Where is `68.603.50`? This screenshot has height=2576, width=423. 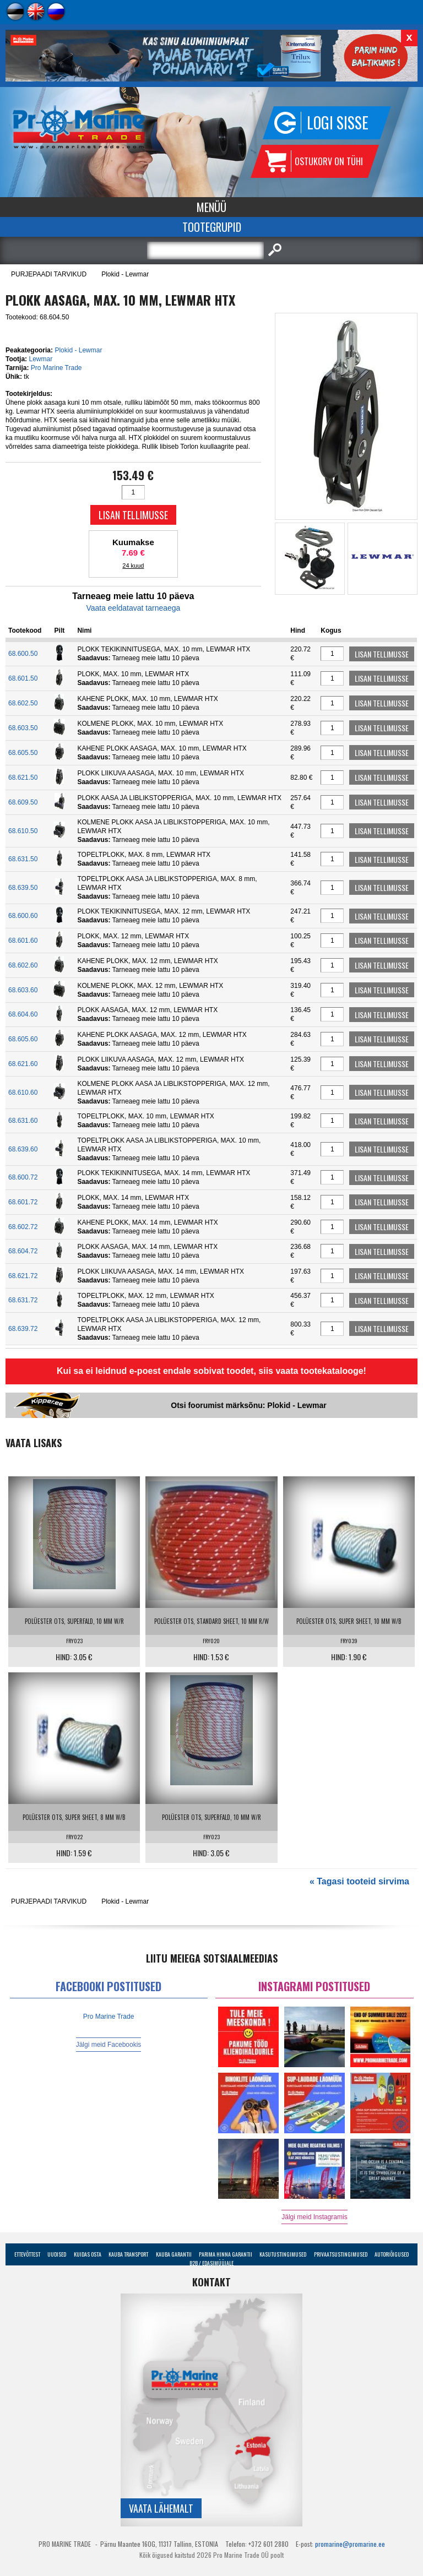 68.603.50 is located at coordinates (22, 728).